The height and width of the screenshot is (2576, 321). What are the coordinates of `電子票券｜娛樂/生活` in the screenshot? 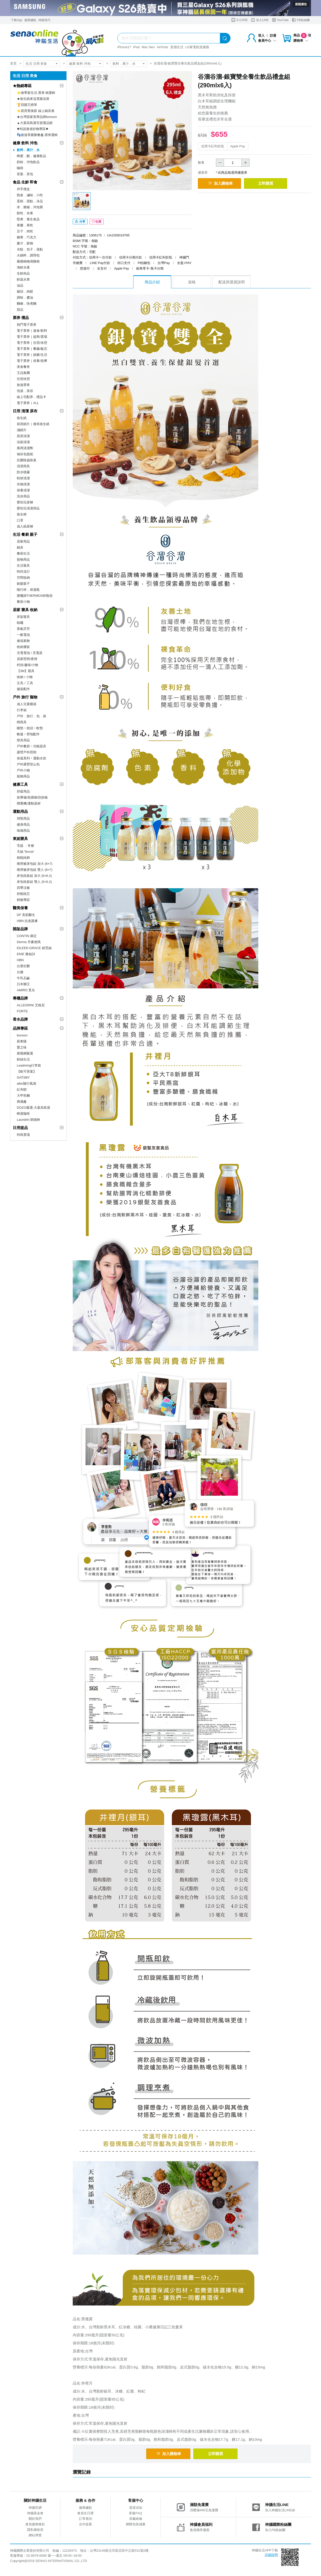 It's located at (32, 355).